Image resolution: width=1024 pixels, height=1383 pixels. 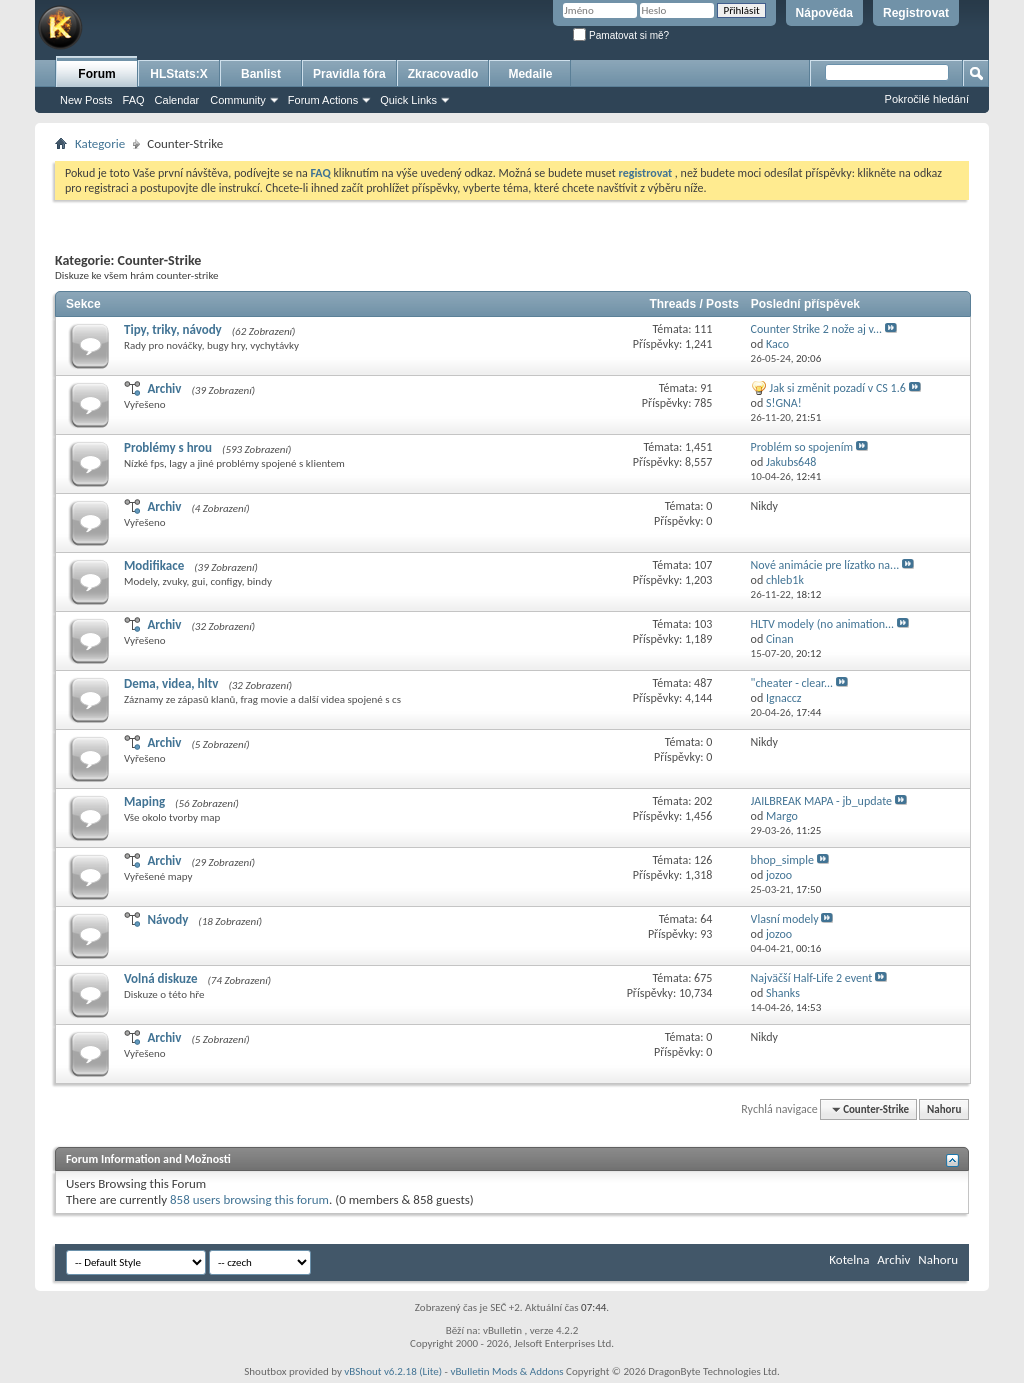 What do you see at coordinates (824, 13) in the screenshot?
I see `Nápověda` at bounding box center [824, 13].